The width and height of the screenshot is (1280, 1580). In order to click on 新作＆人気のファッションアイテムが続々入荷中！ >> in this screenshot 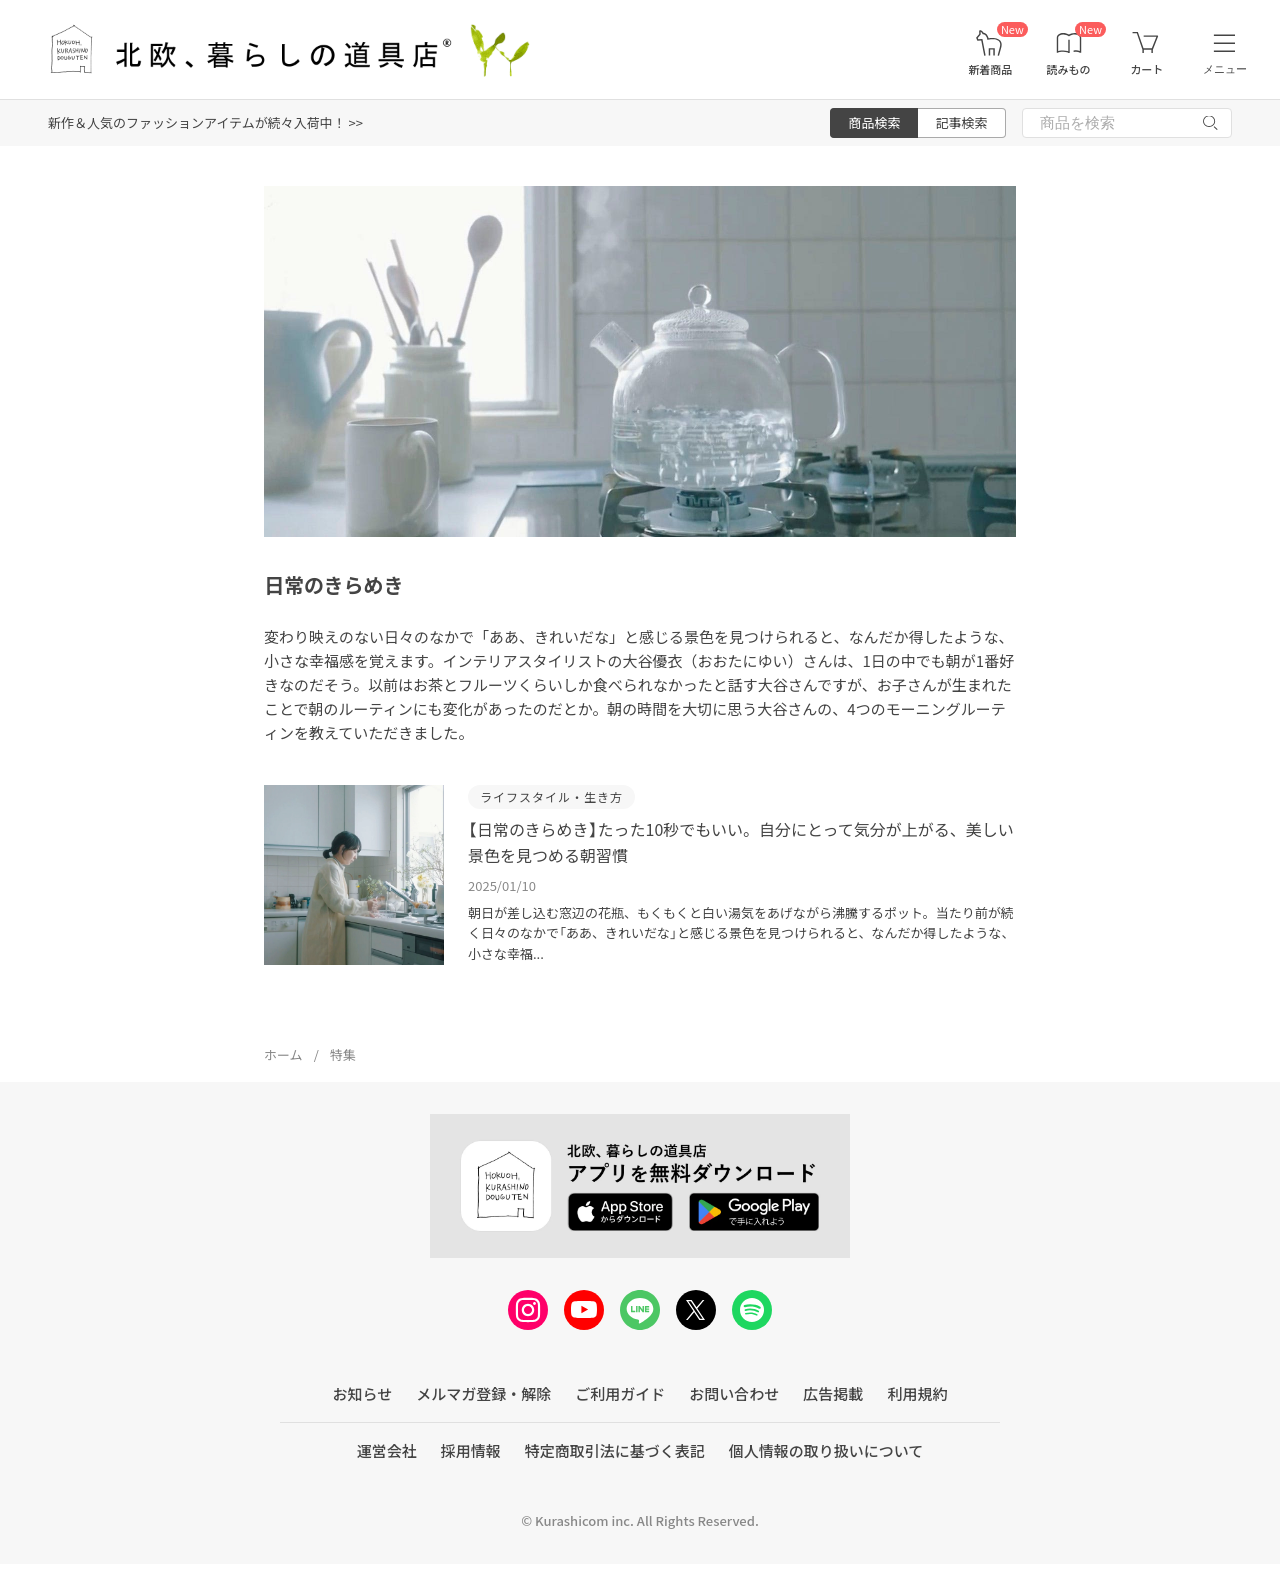, I will do `click(205, 122)`.